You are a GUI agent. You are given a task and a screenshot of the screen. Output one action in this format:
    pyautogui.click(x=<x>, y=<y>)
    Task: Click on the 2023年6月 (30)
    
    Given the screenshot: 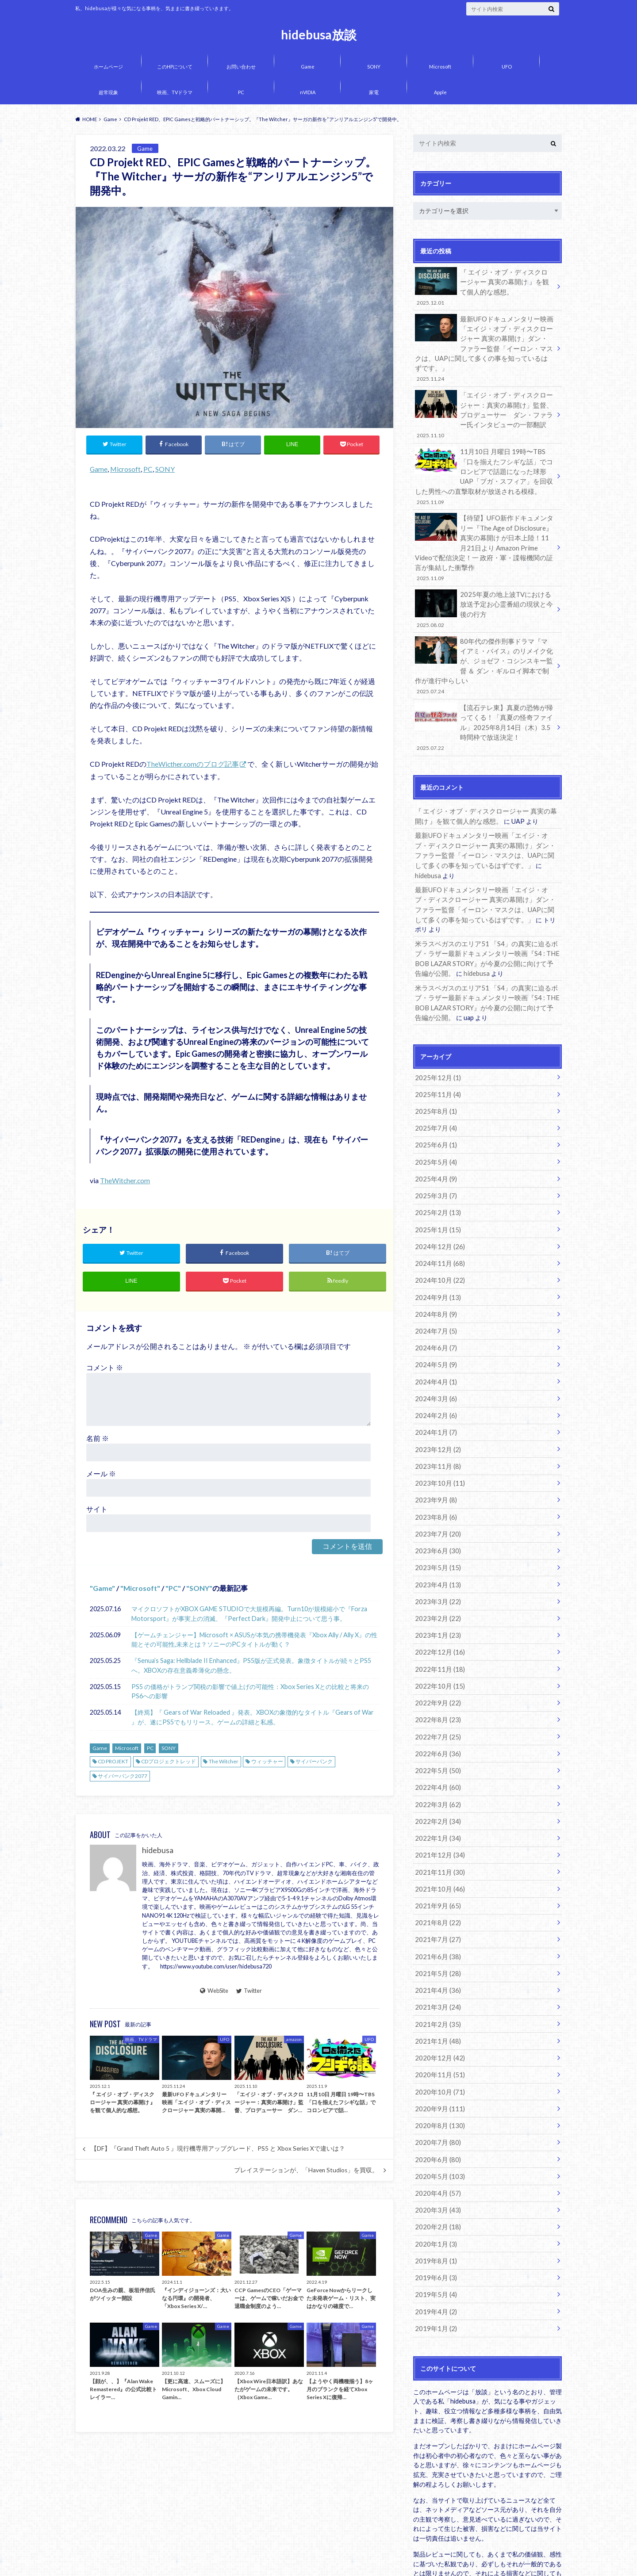 What is the action you would take?
    pyautogui.click(x=436, y=1481)
    